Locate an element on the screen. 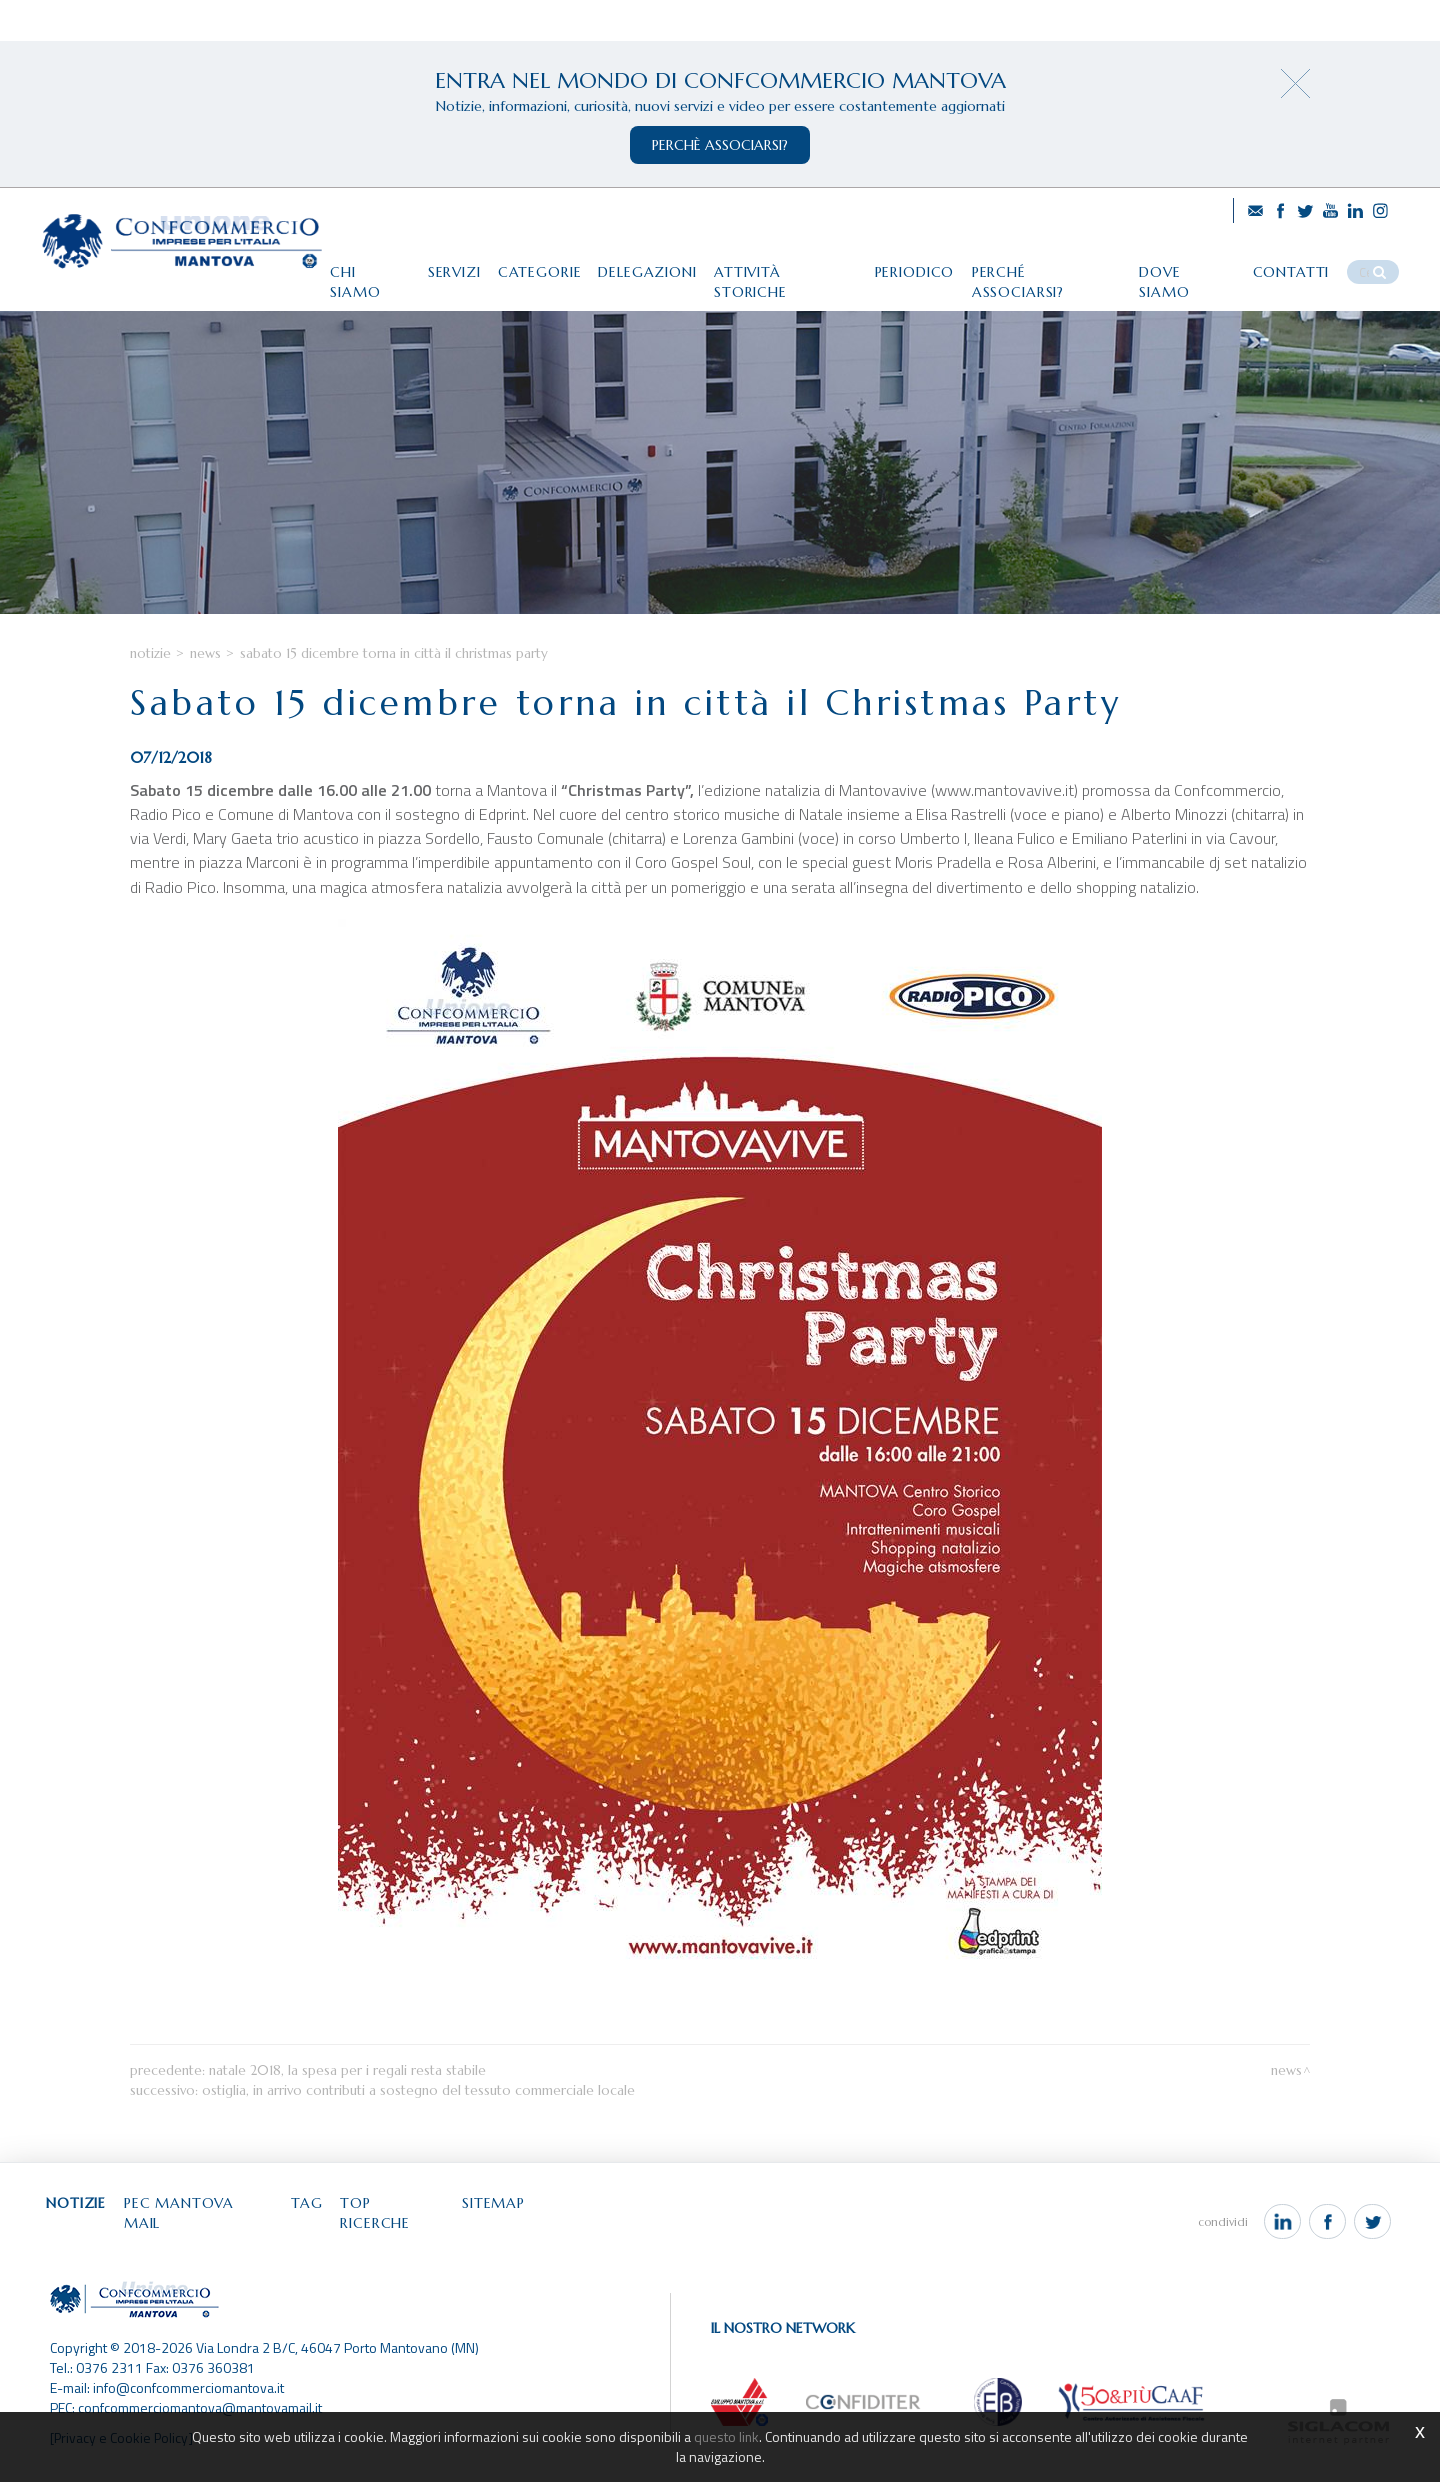 Image resolution: width=1440 pixels, height=2482 pixels. Dove siamo is located at coordinates (1192, 267).